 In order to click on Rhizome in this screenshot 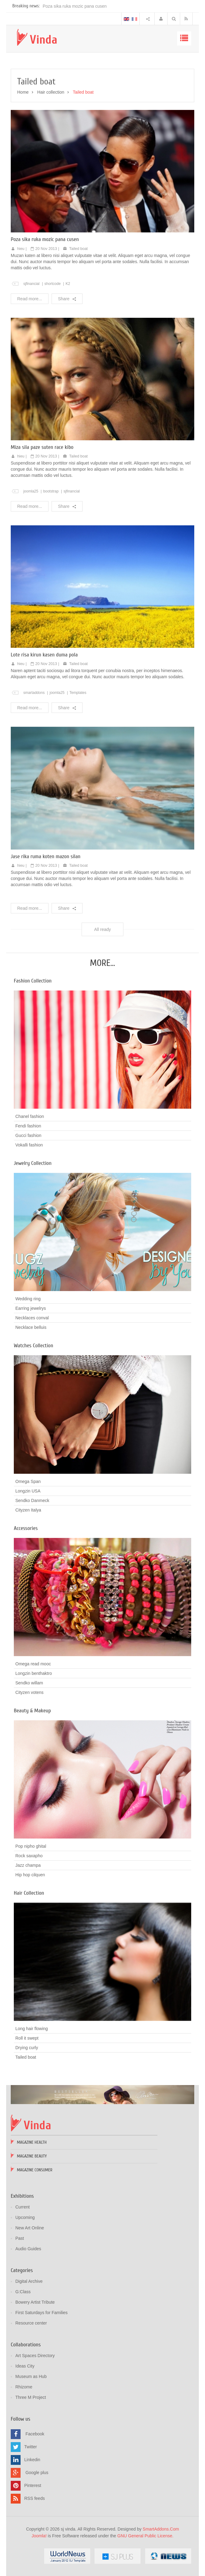, I will do `click(23, 2386)`.